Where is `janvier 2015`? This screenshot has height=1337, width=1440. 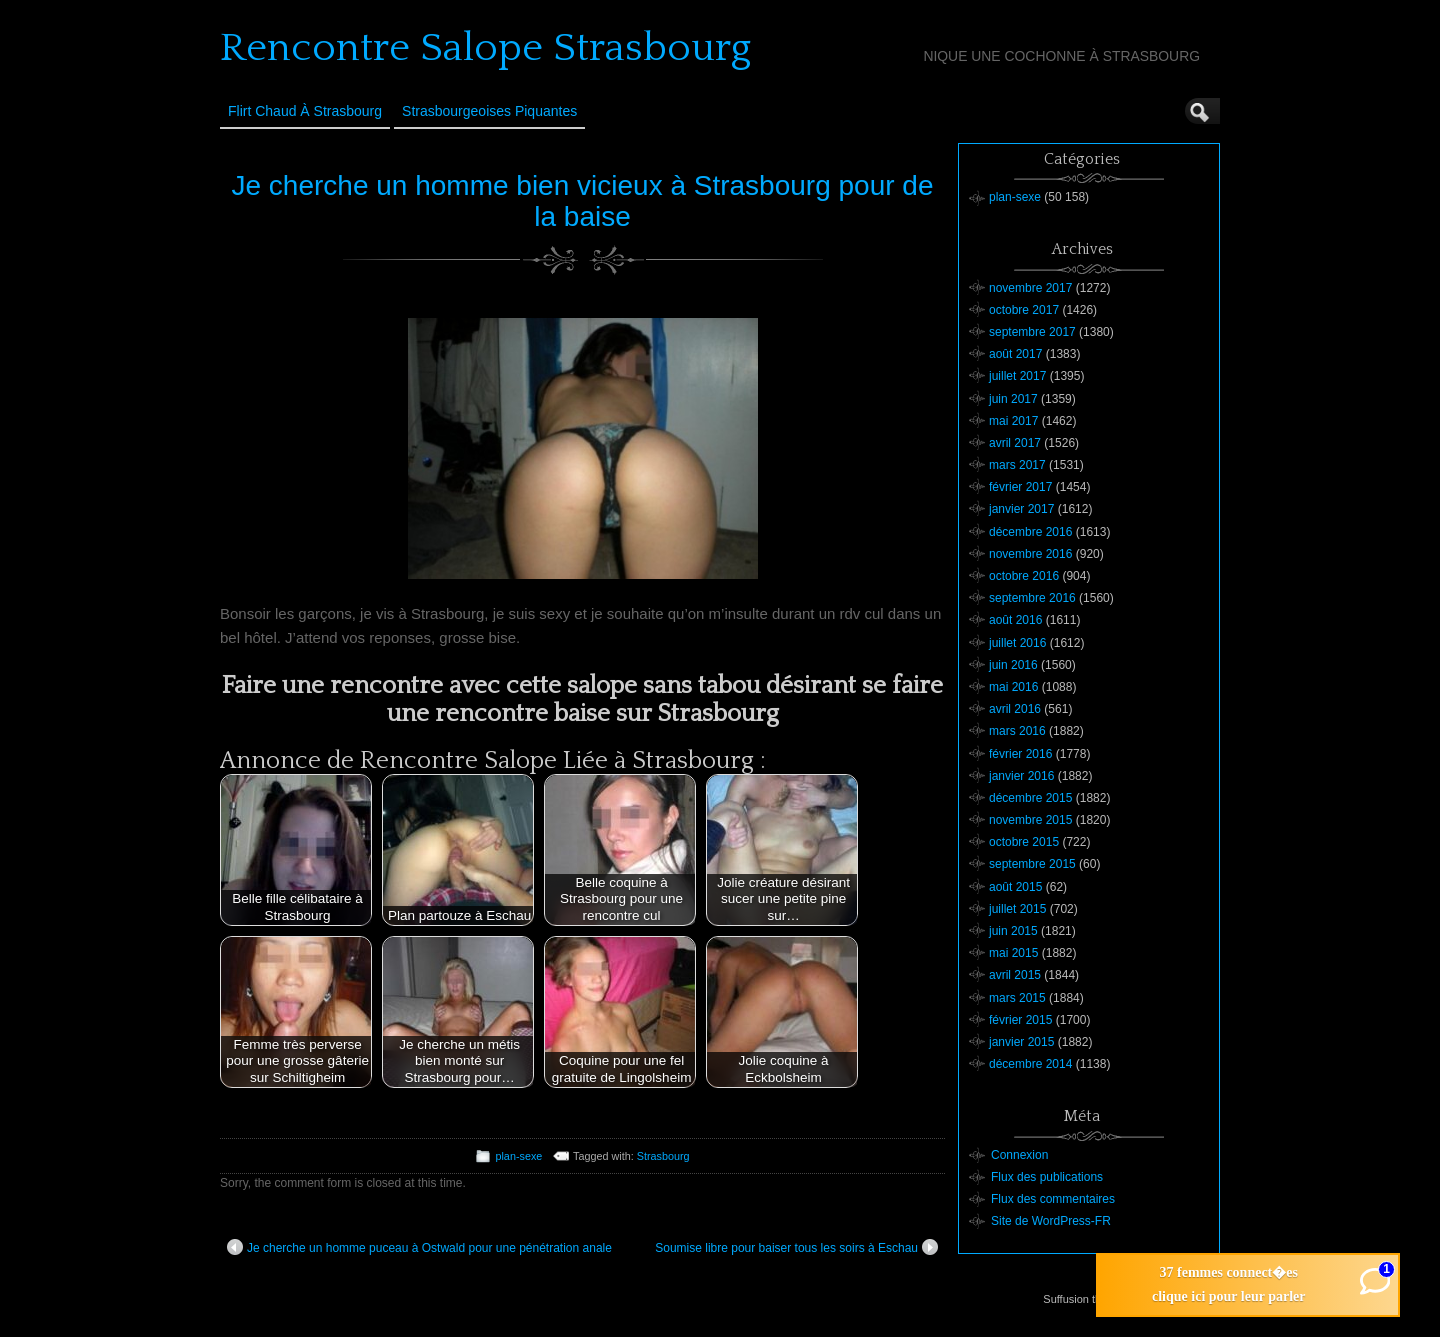 janvier 2015 is located at coordinates (1021, 1042).